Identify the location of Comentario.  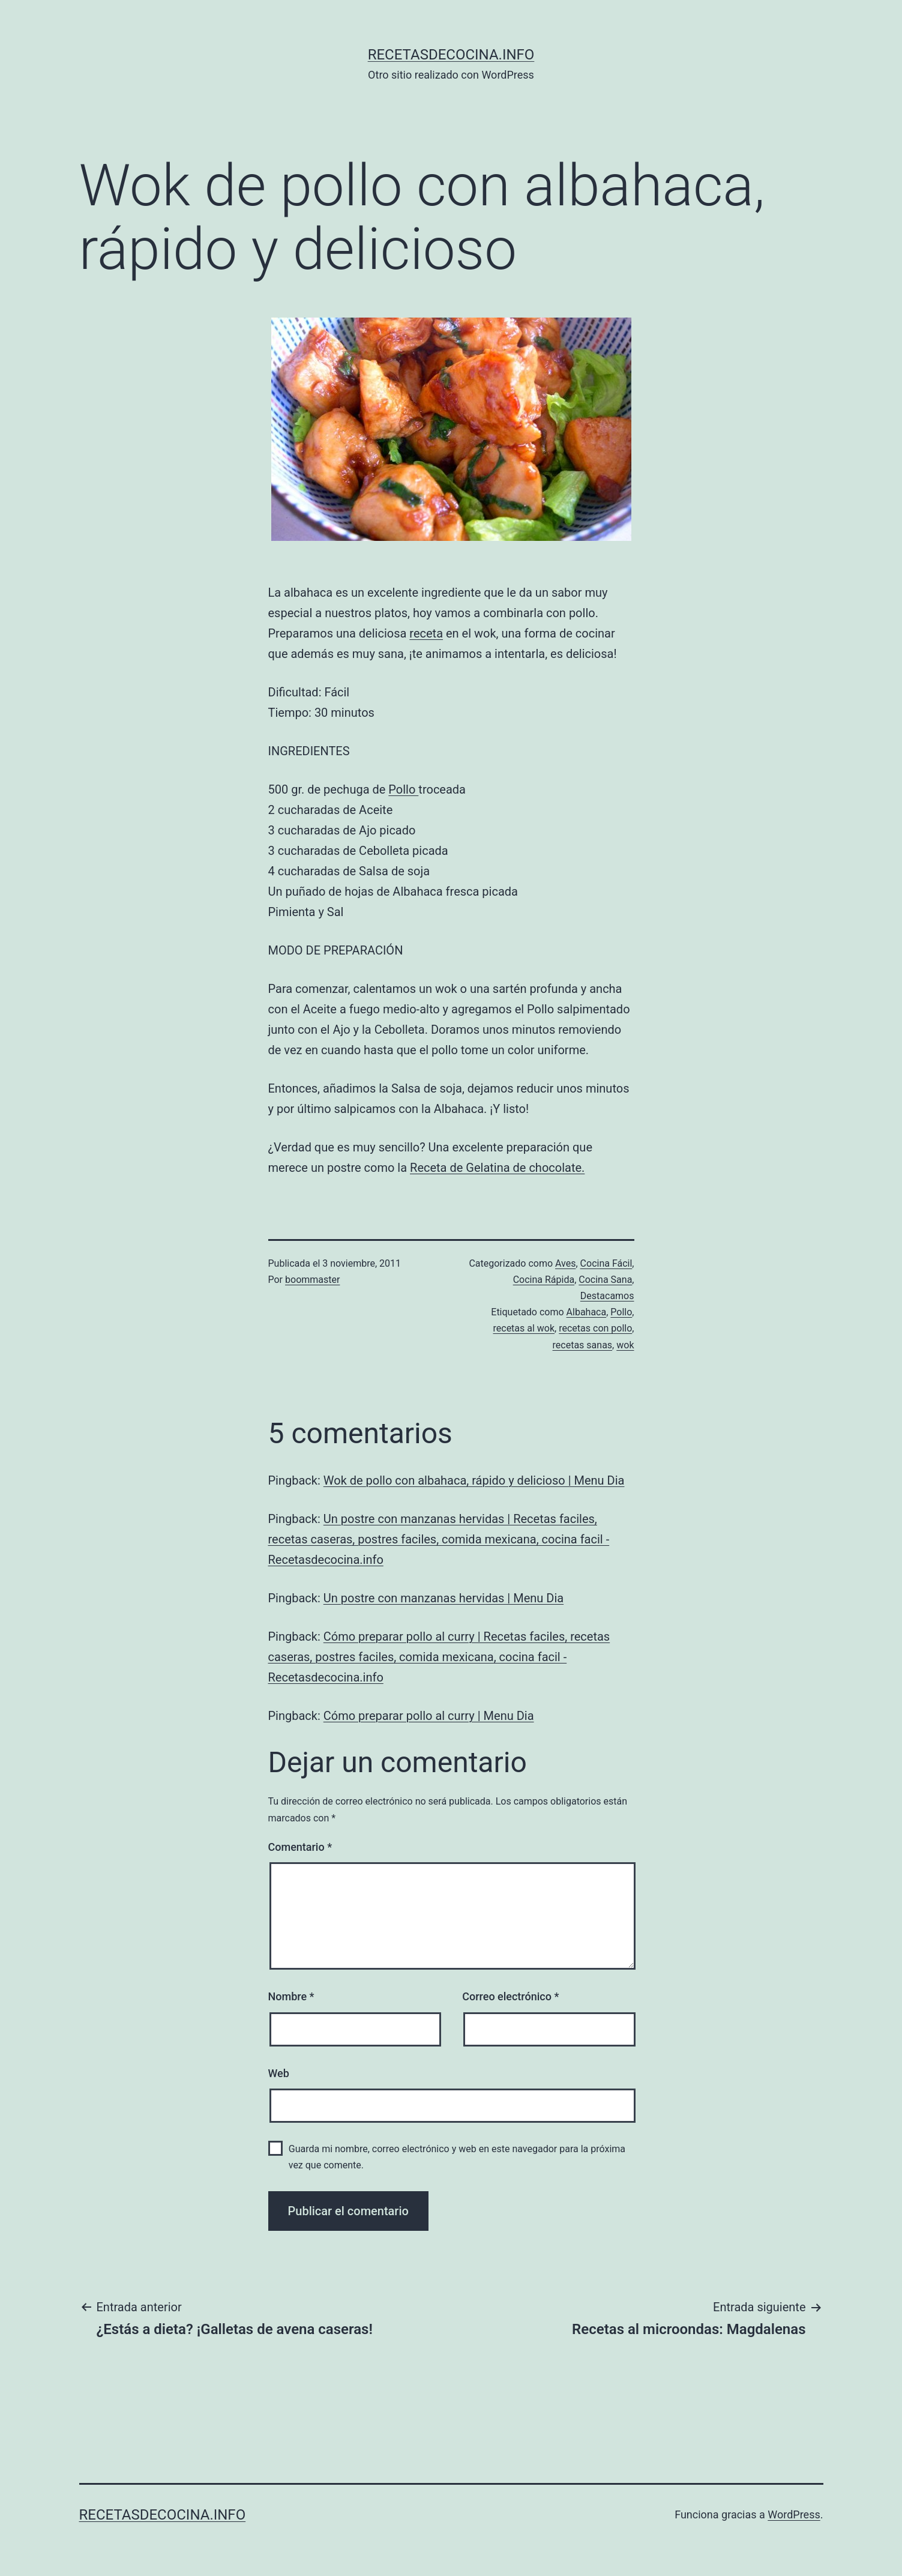
(300, 1847).